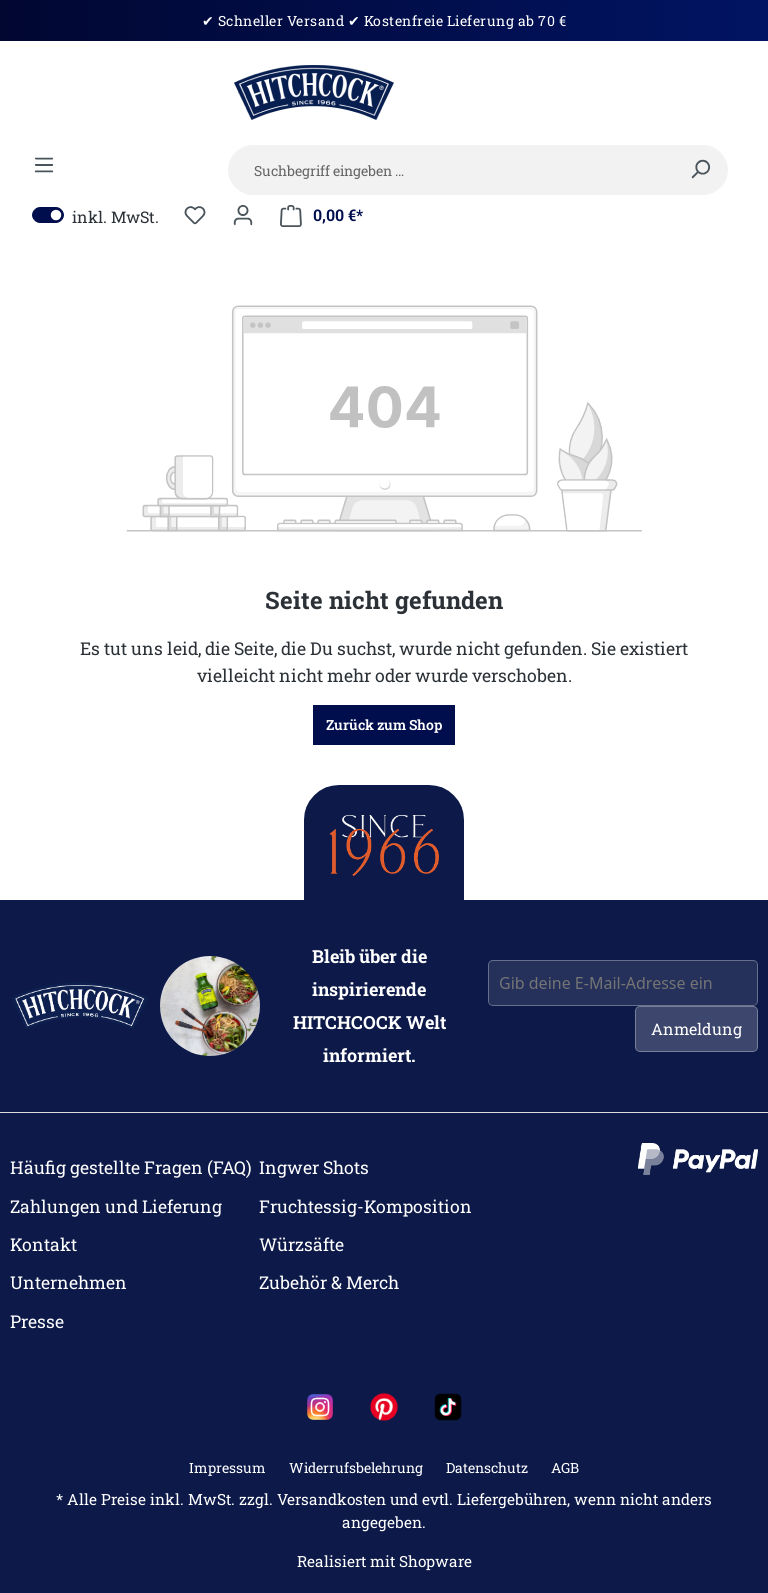  Describe the element at coordinates (227, 1467) in the screenshot. I see `Impressum` at that location.